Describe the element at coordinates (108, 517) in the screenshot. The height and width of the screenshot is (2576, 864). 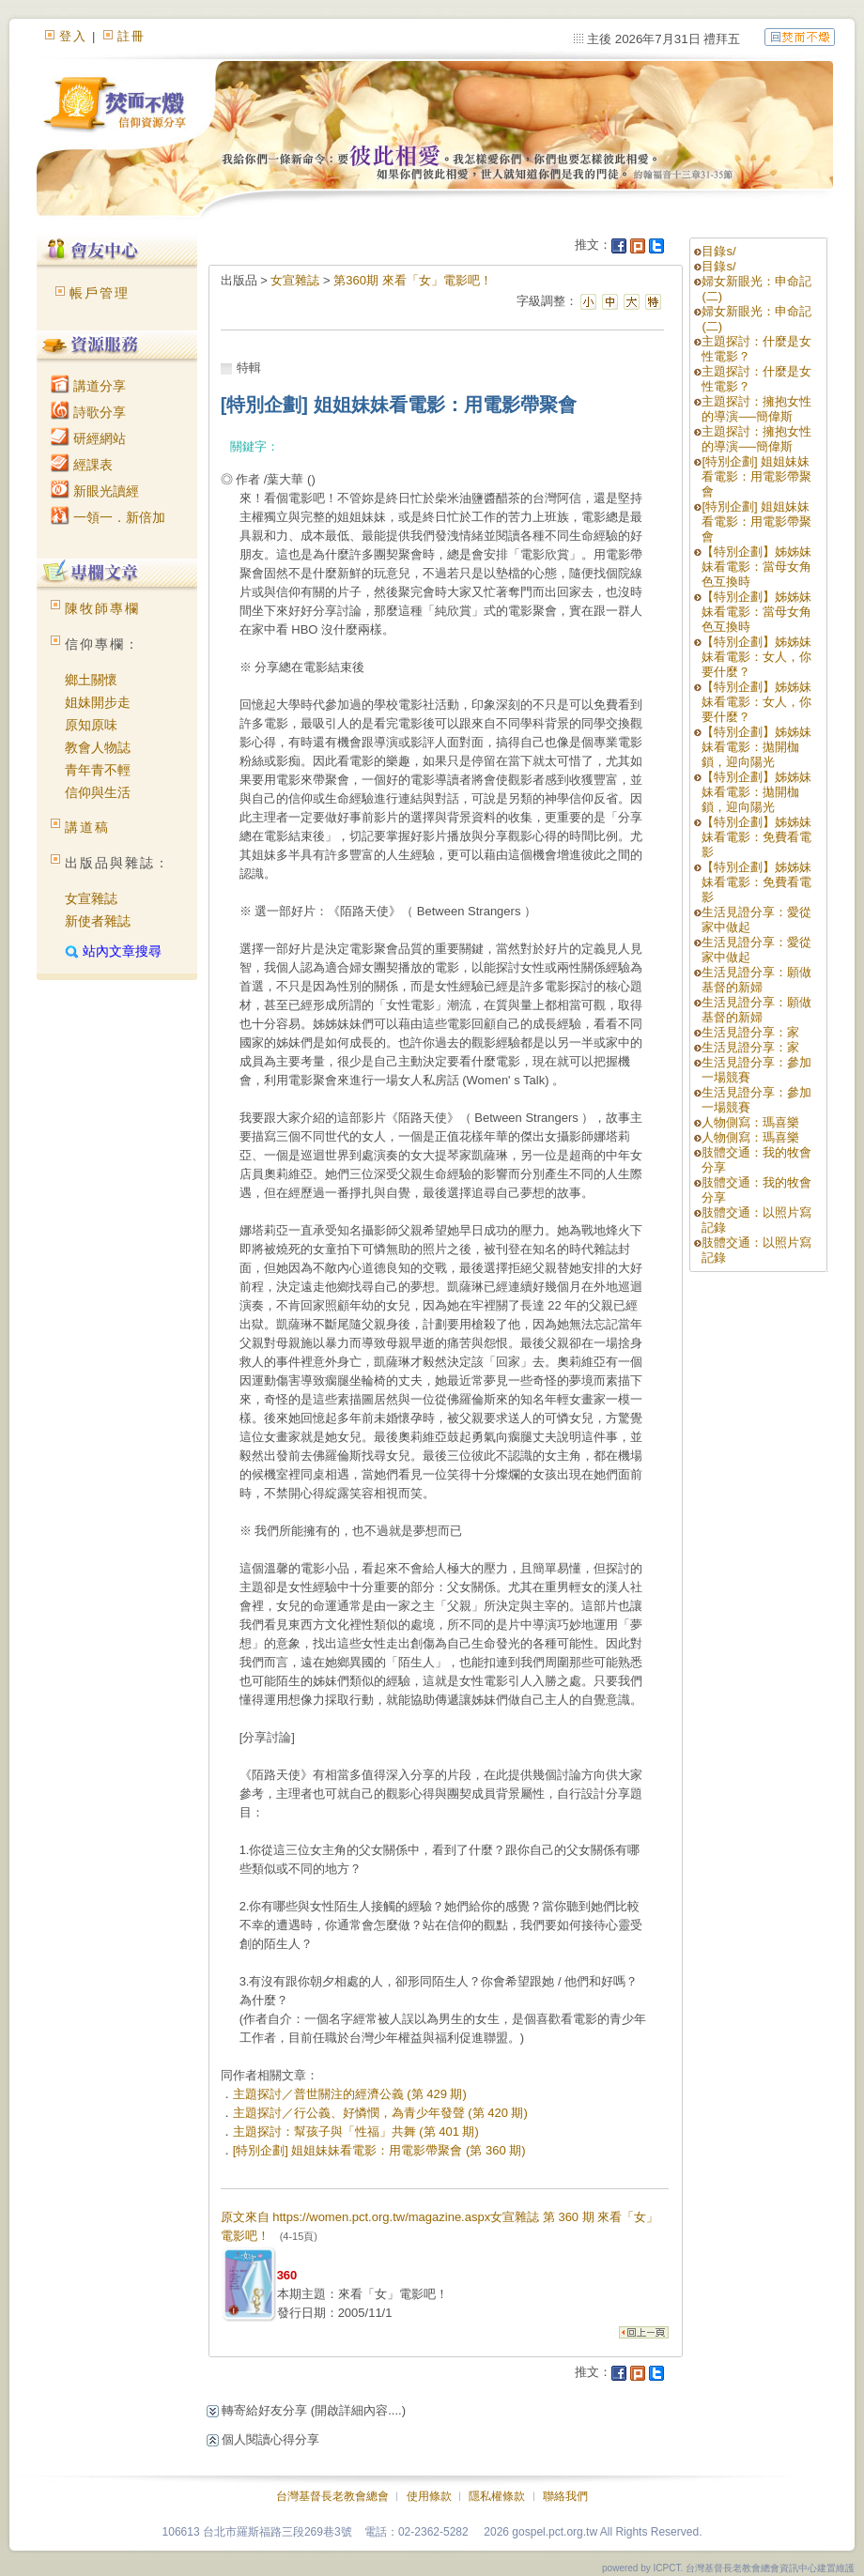
I see `一領一．新倍加` at that location.